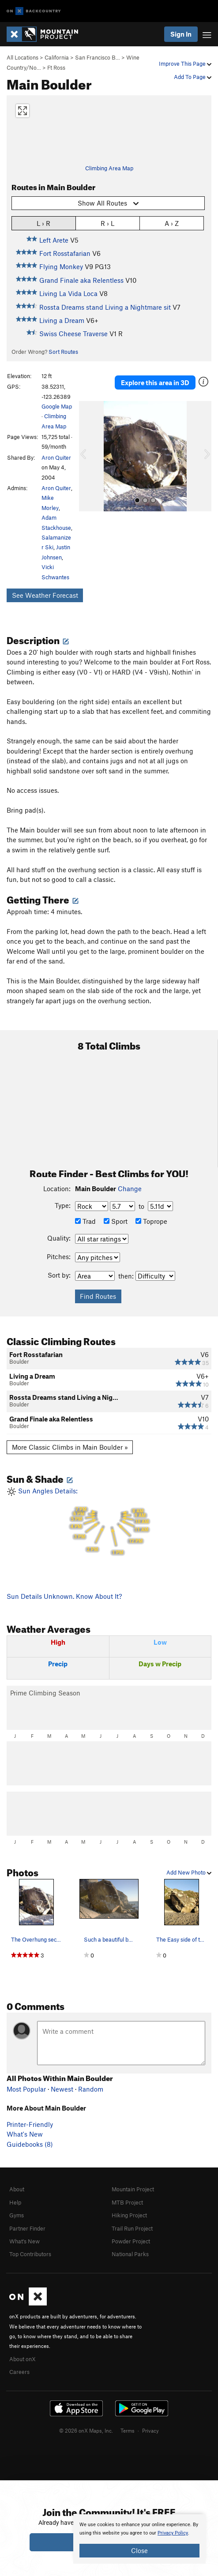 Image resolution: width=218 pixels, height=2576 pixels. What do you see at coordinates (68, 293) in the screenshot?
I see `Living La Vida Loca` at bounding box center [68, 293].